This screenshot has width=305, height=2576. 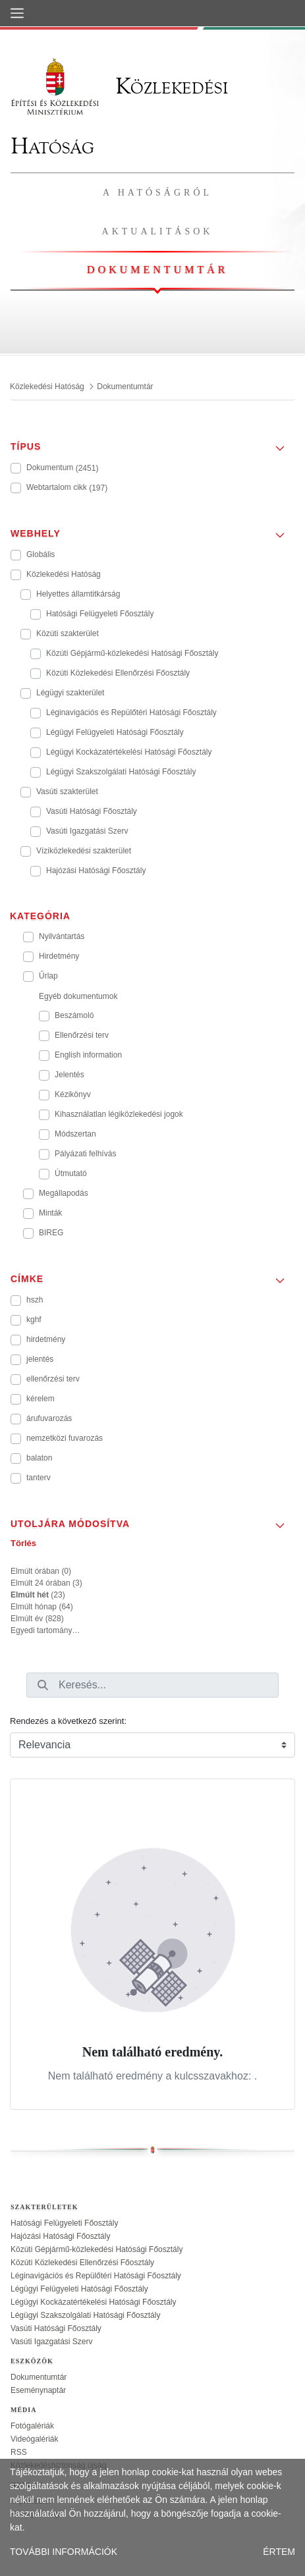 What do you see at coordinates (63, 2551) in the screenshot?
I see `TOVÁBBI INFORMÁCIÓK` at bounding box center [63, 2551].